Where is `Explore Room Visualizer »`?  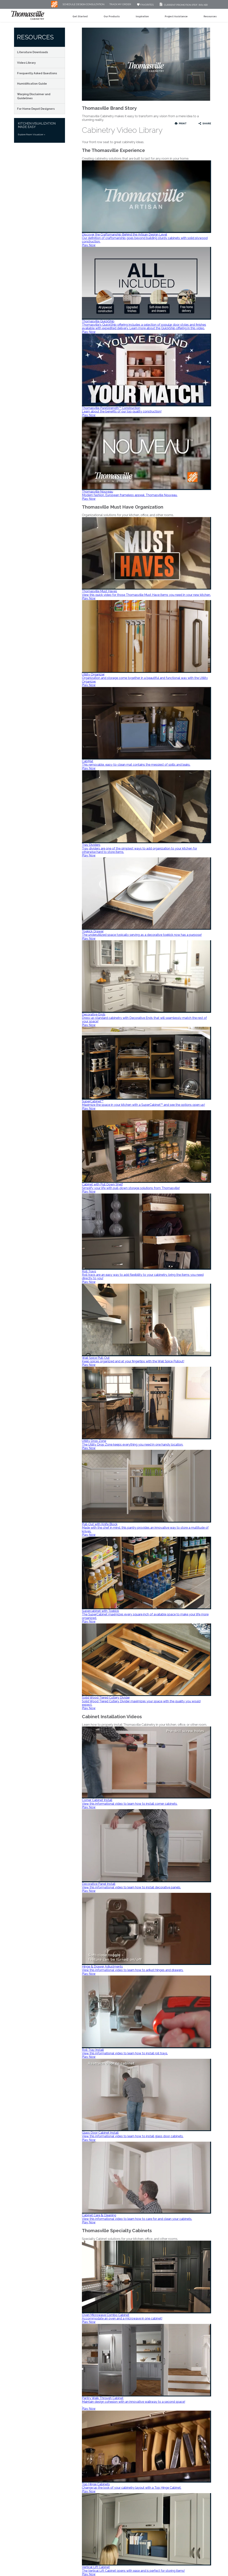
Explore Room Visualizer » is located at coordinates (31, 134).